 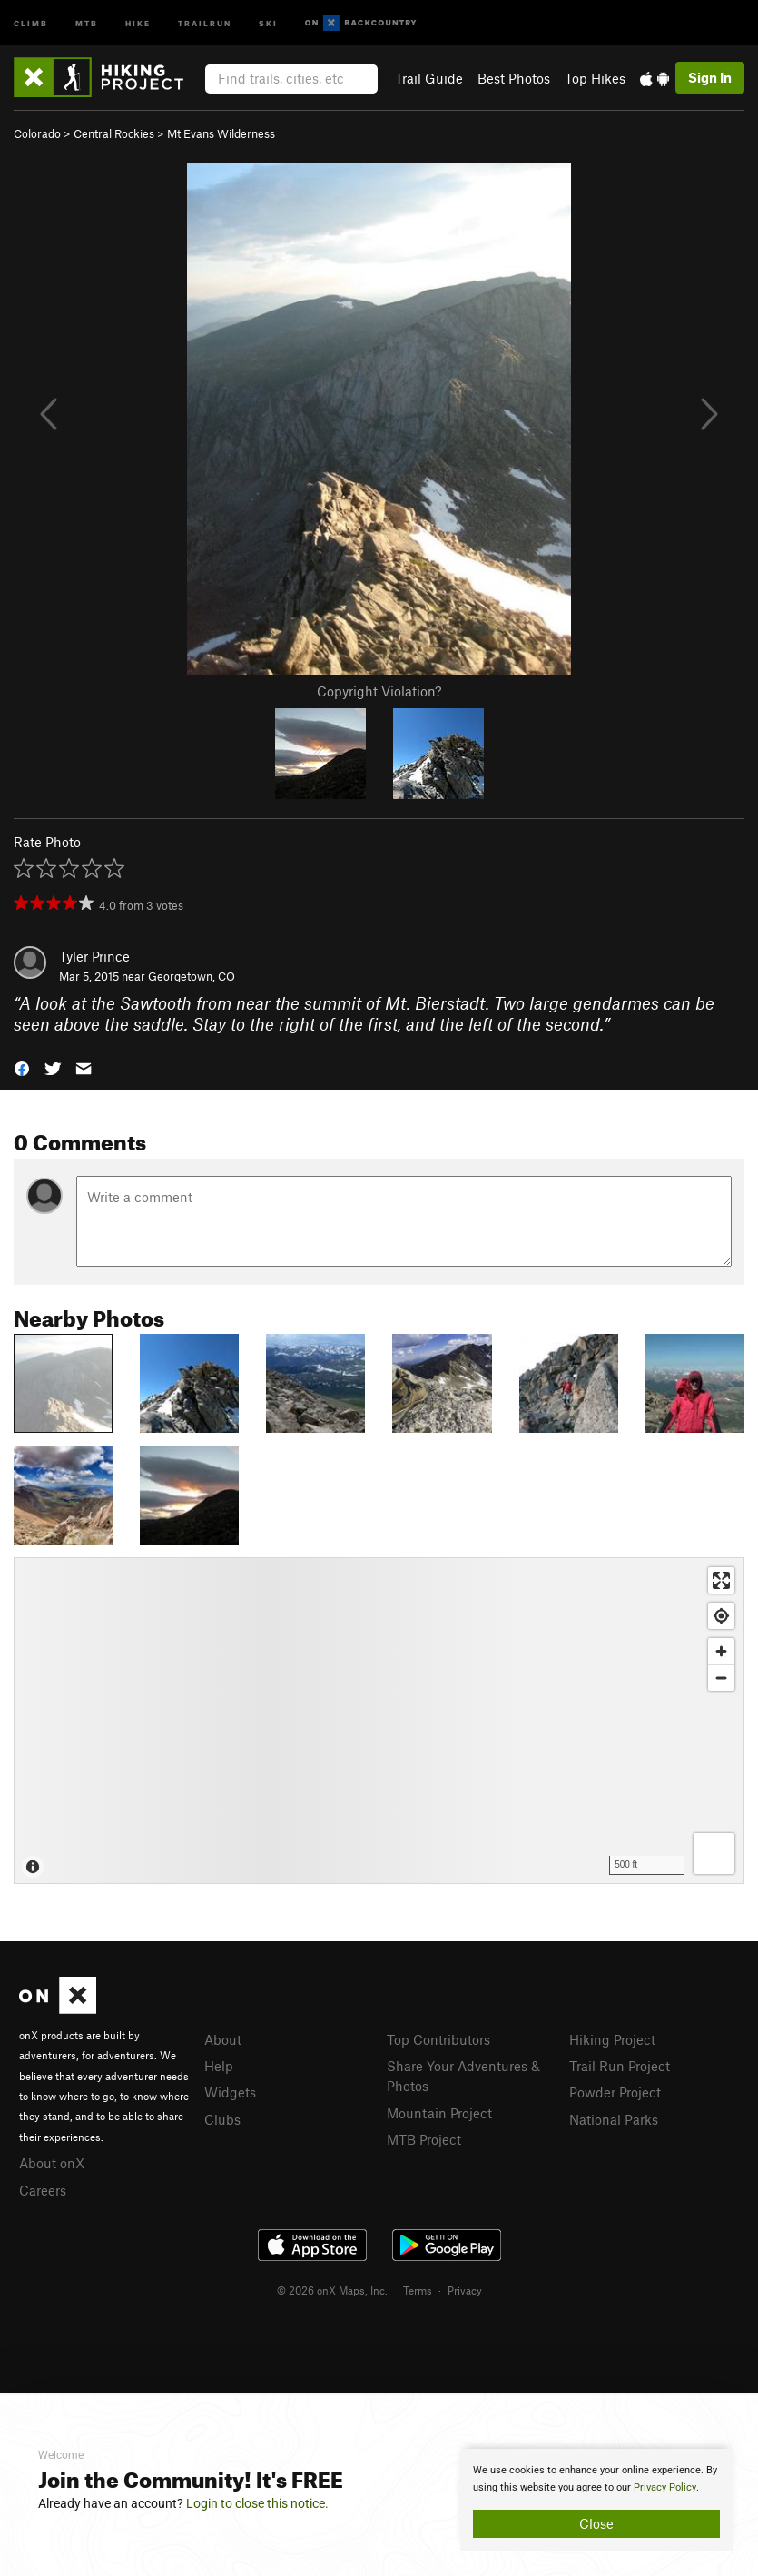 What do you see at coordinates (138, 22) in the screenshot?
I see `Hike` at bounding box center [138, 22].